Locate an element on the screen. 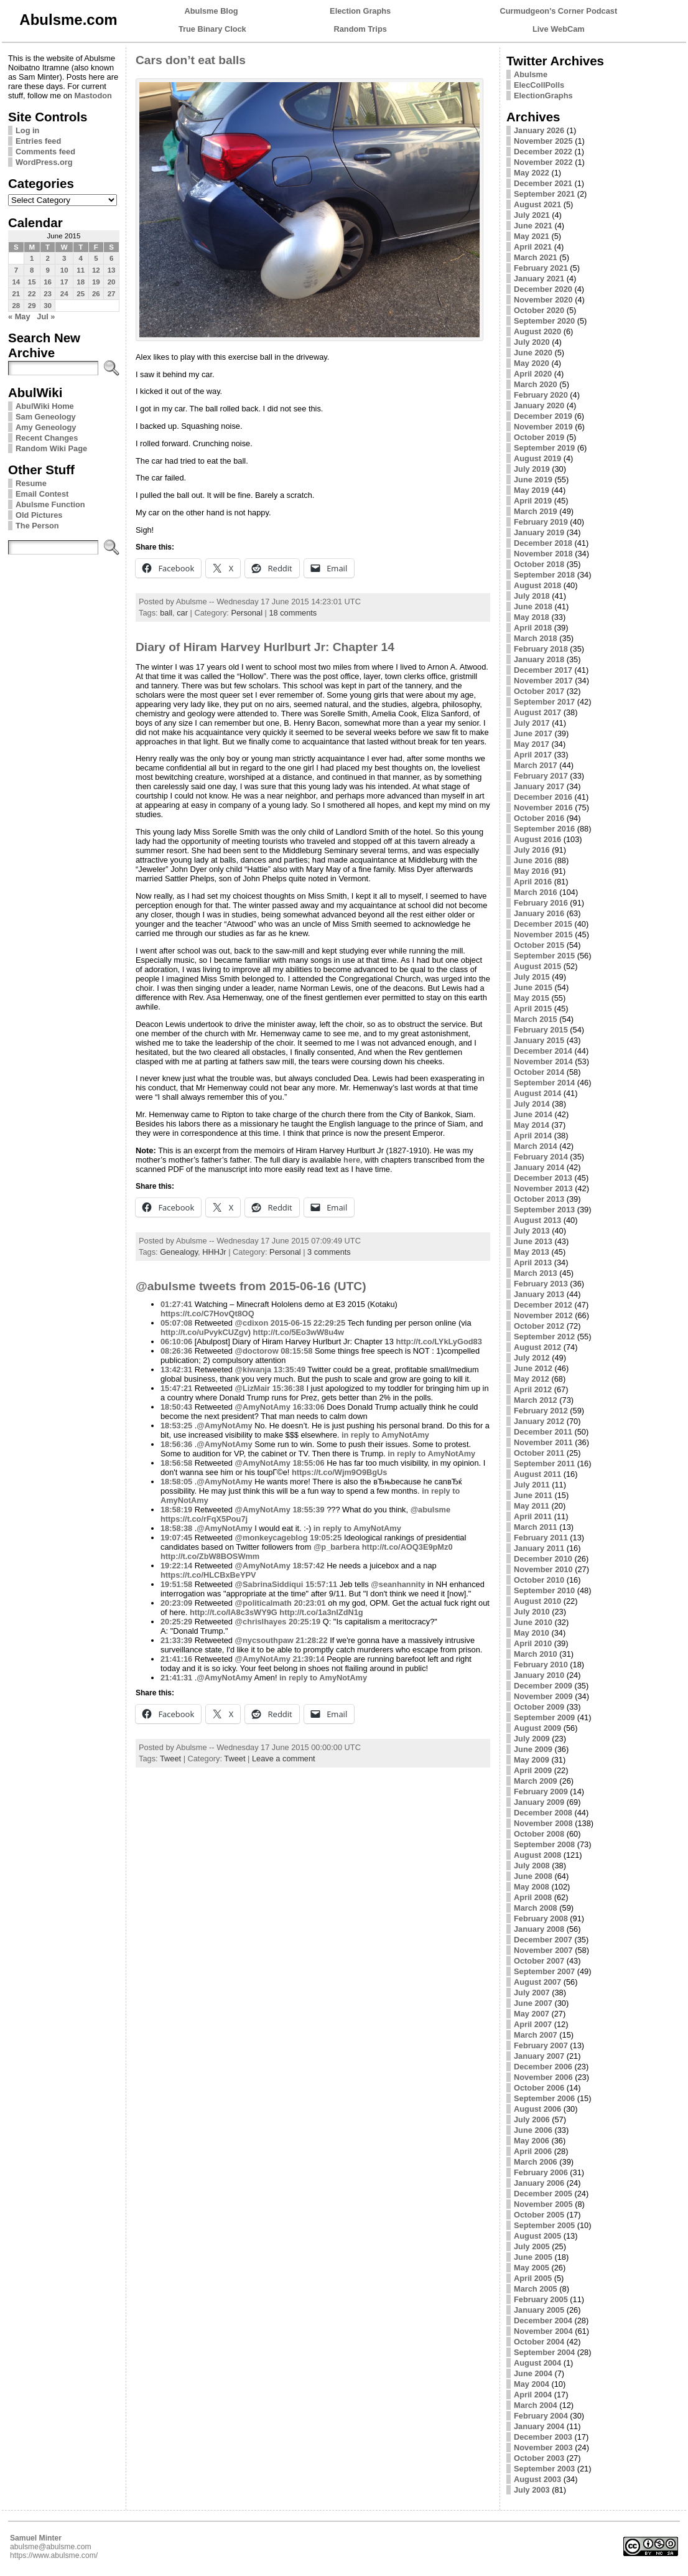  September 2021 is located at coordinates (544, 194).